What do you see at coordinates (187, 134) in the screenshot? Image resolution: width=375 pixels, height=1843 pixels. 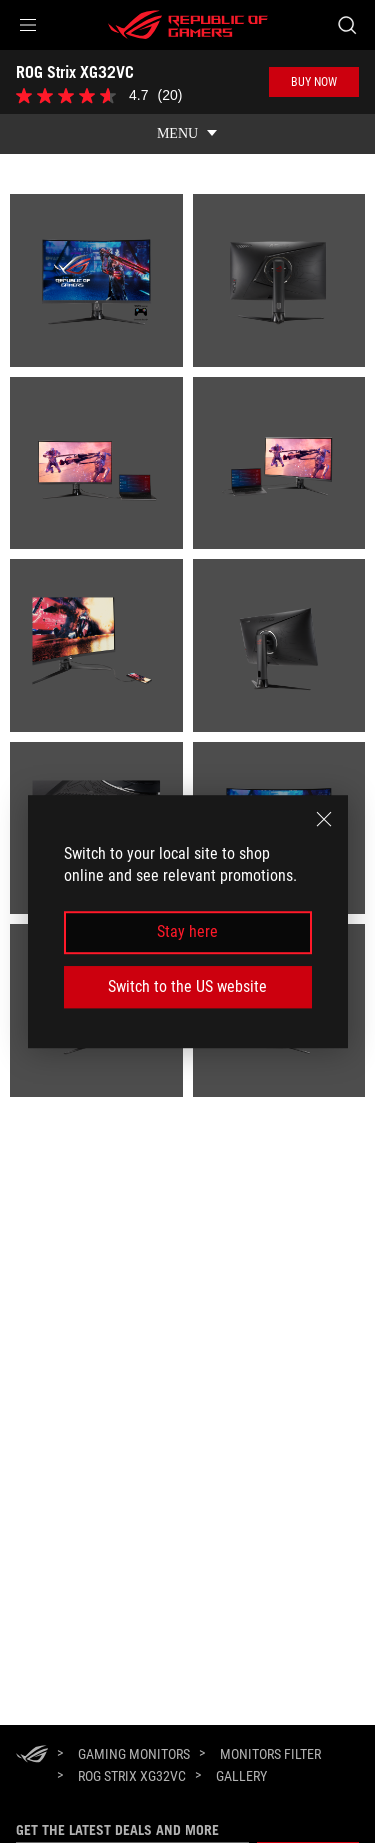 I see `[show mobile tab list]` at bounding box center [187, 134].